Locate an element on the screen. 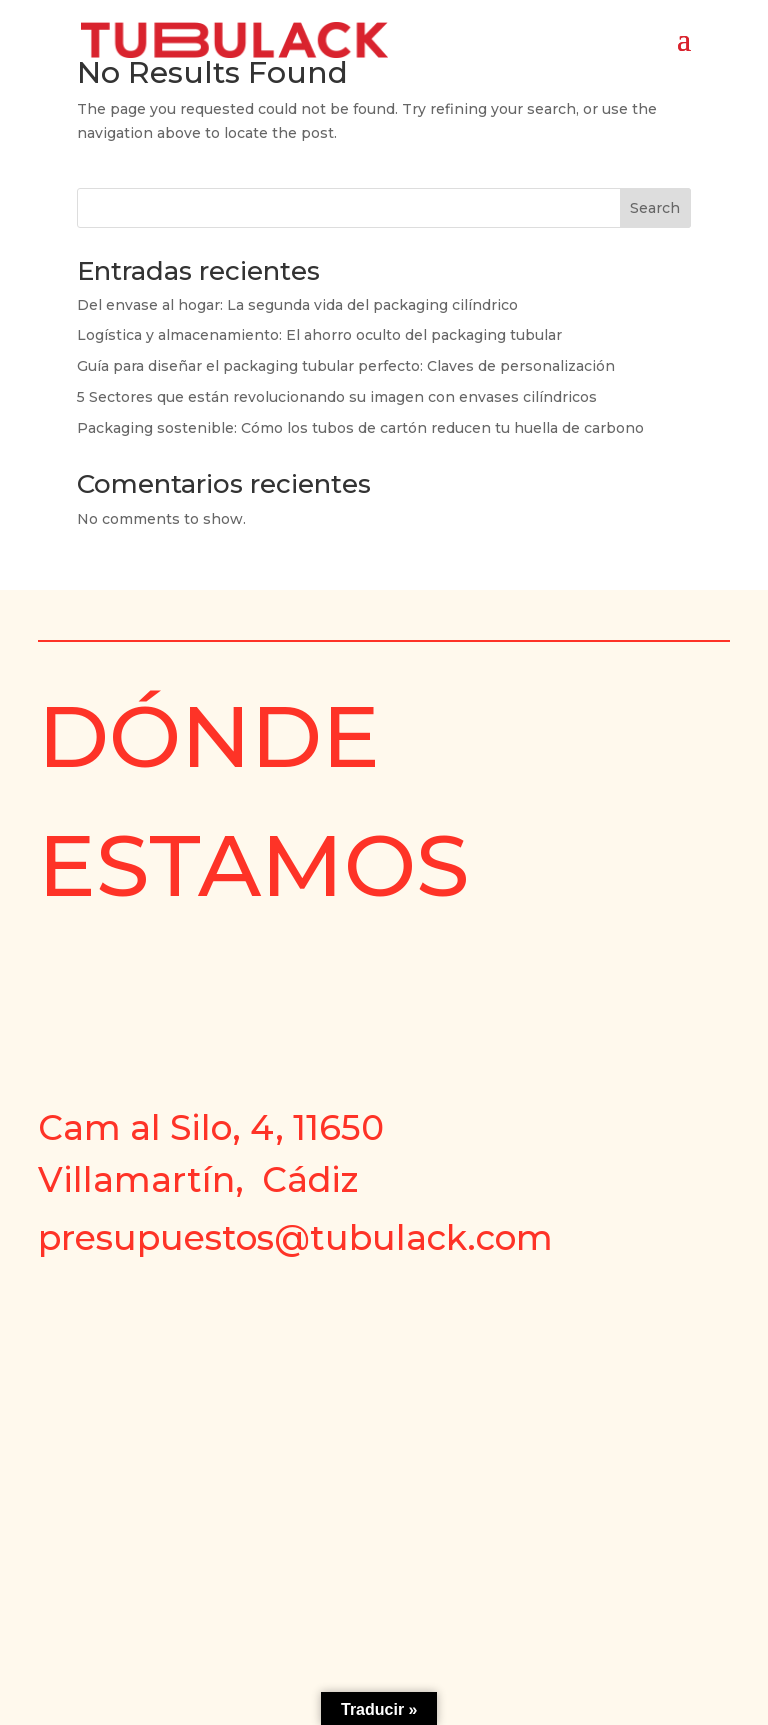 This screenshot has width=768, height=1725. Del envase al hogar: La segunda vida del packaging cilíndrico is located at coordinates (297, 305).